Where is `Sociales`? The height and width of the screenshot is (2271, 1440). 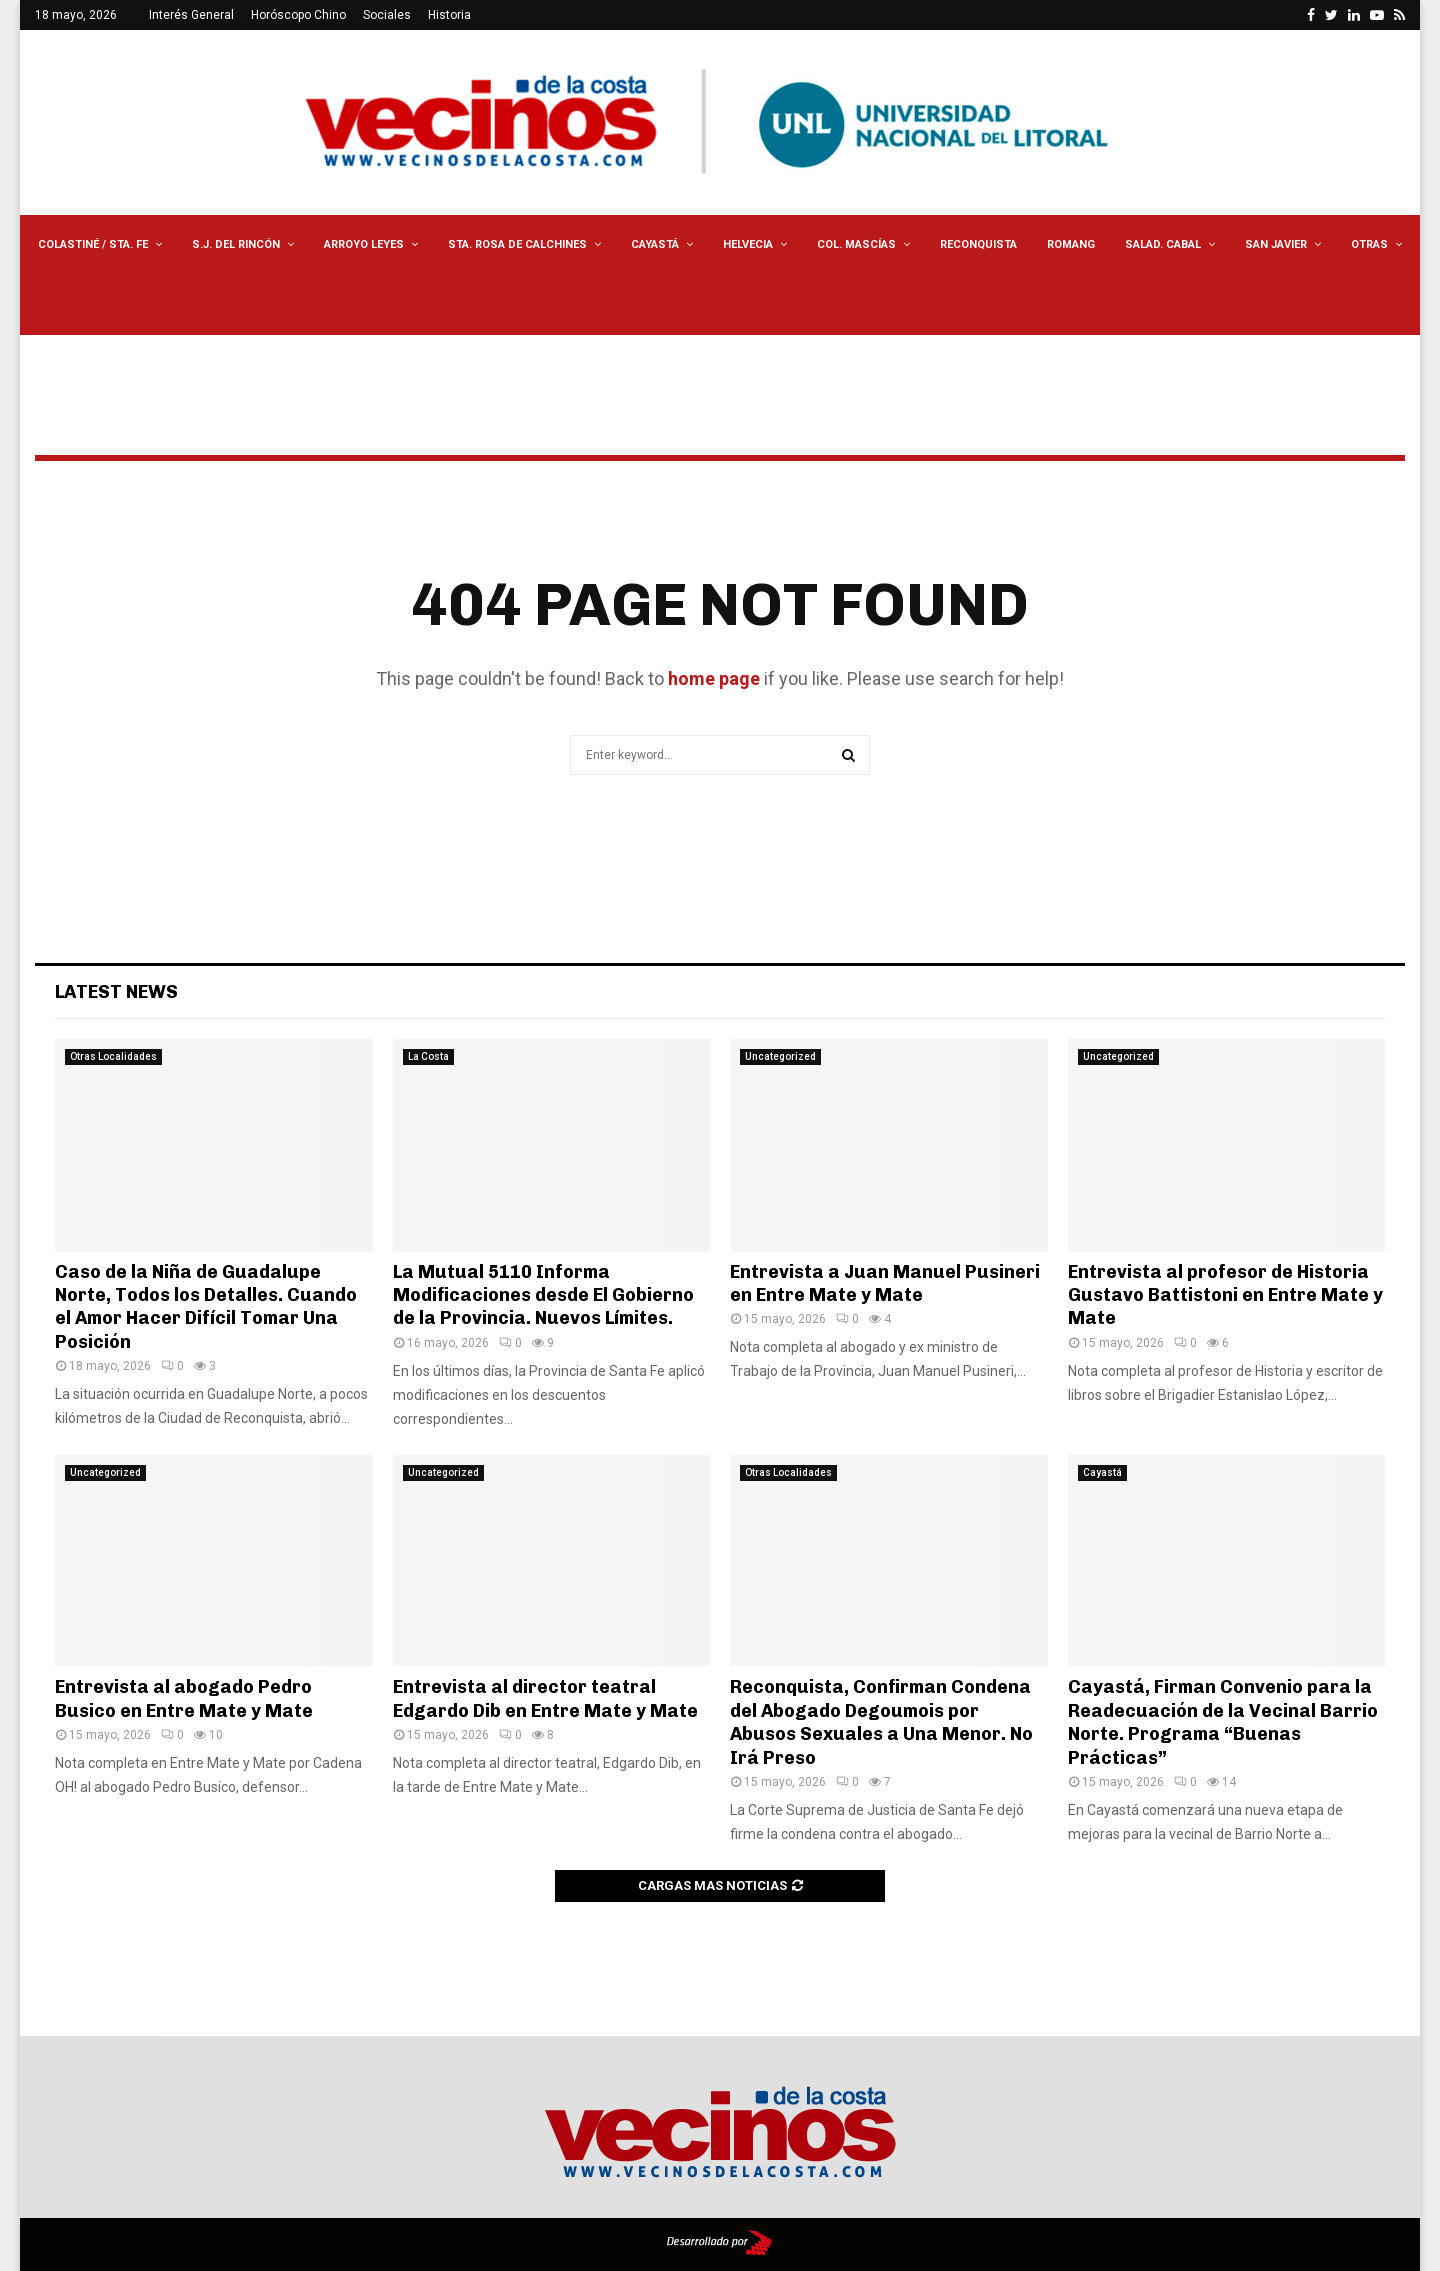 Sociales is located at coordinates (387, 15).